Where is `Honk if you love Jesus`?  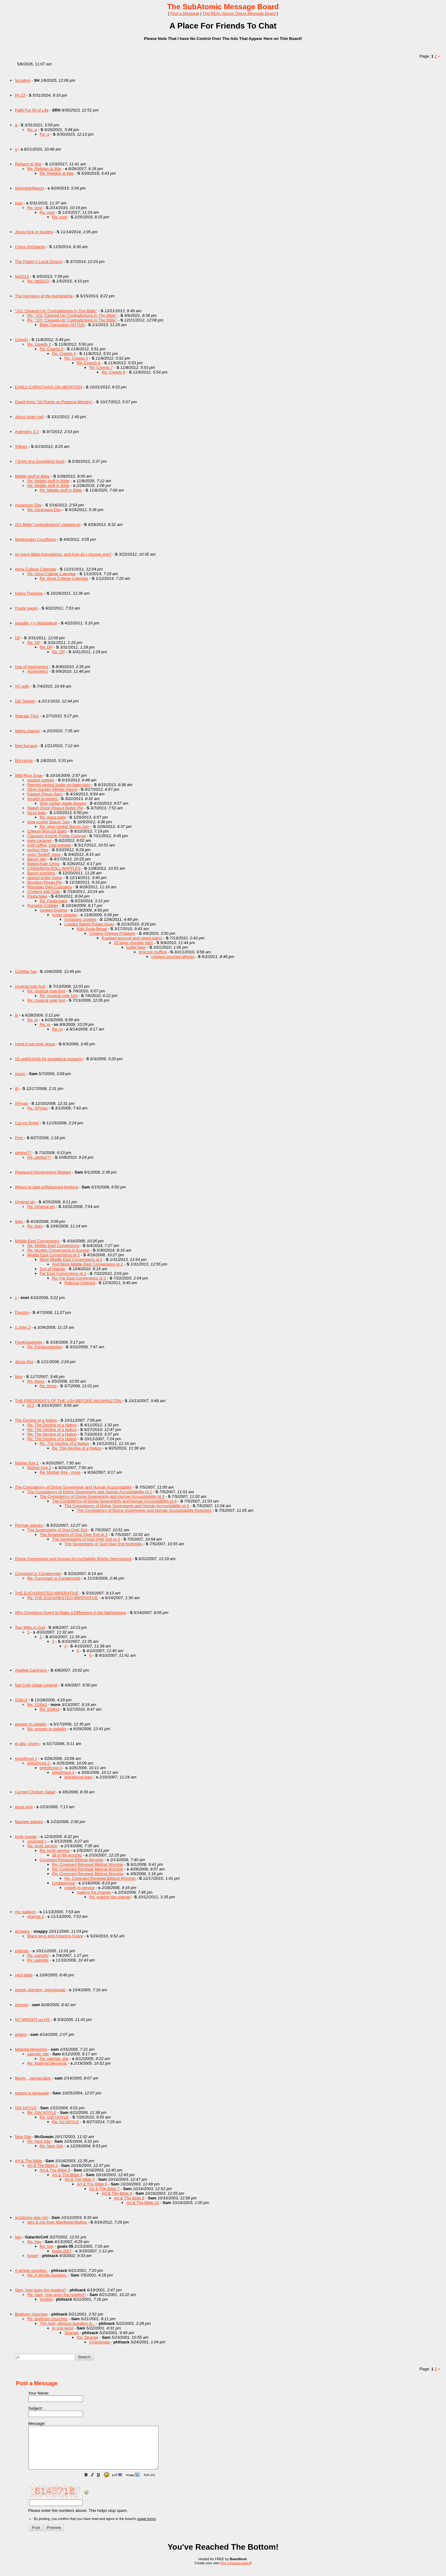 Honk if you love Jesus is located at coordinates (35, 1044).